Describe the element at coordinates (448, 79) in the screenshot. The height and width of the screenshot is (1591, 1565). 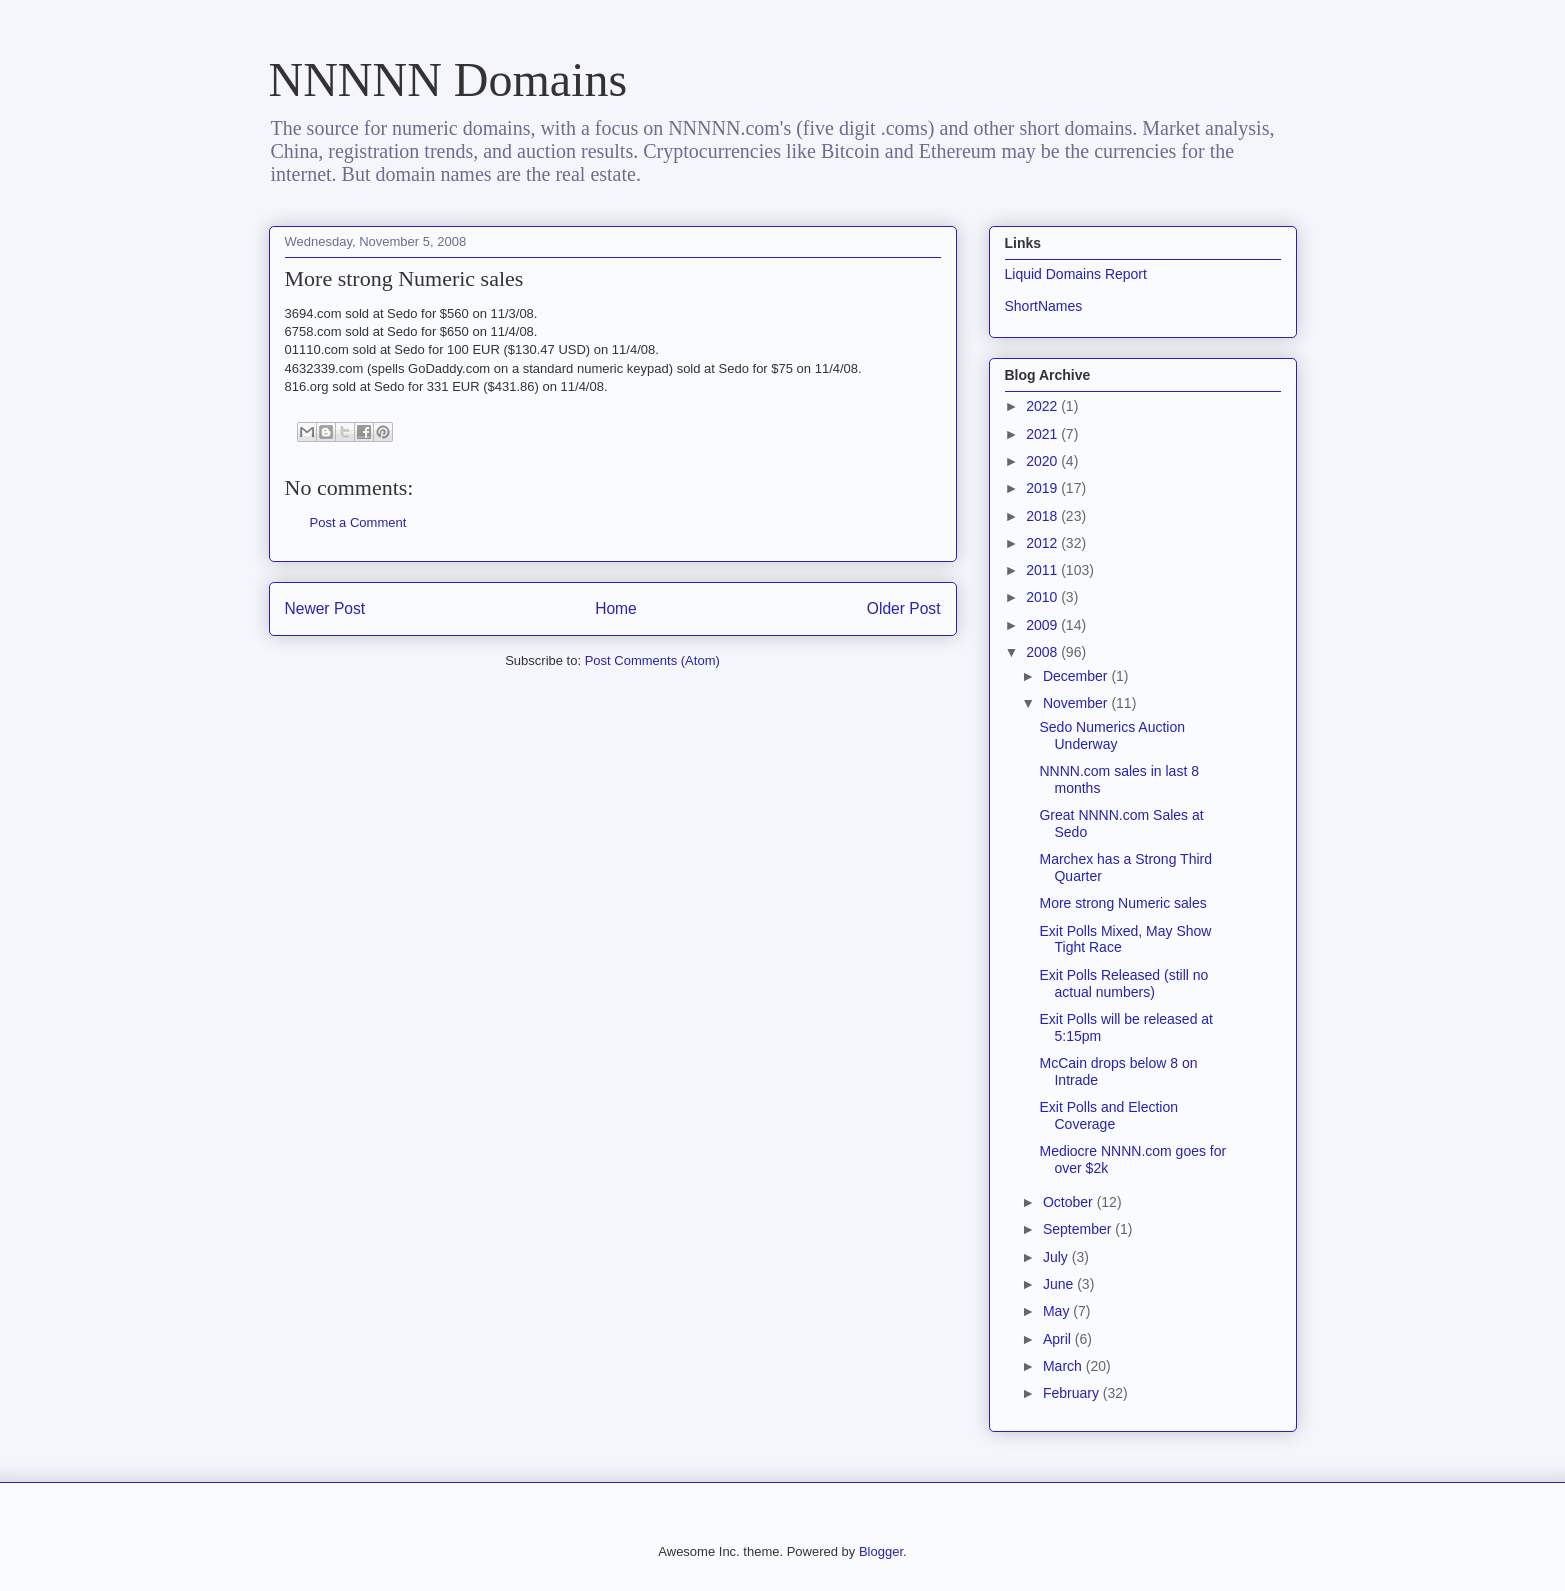
I see `NNNNN Domains` at that location.